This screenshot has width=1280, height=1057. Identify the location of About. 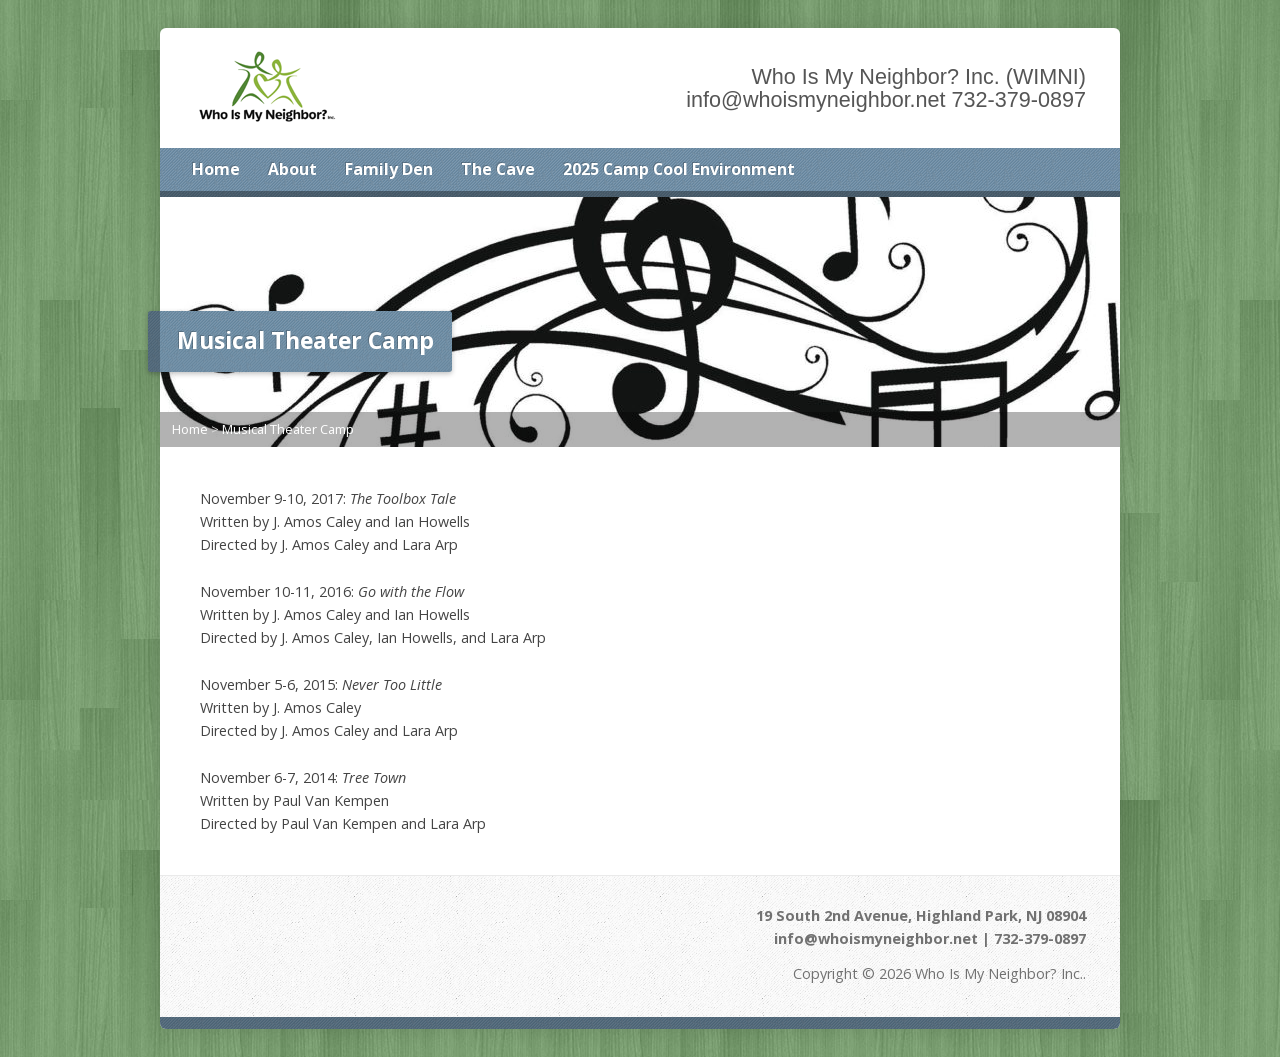
(292, 169).